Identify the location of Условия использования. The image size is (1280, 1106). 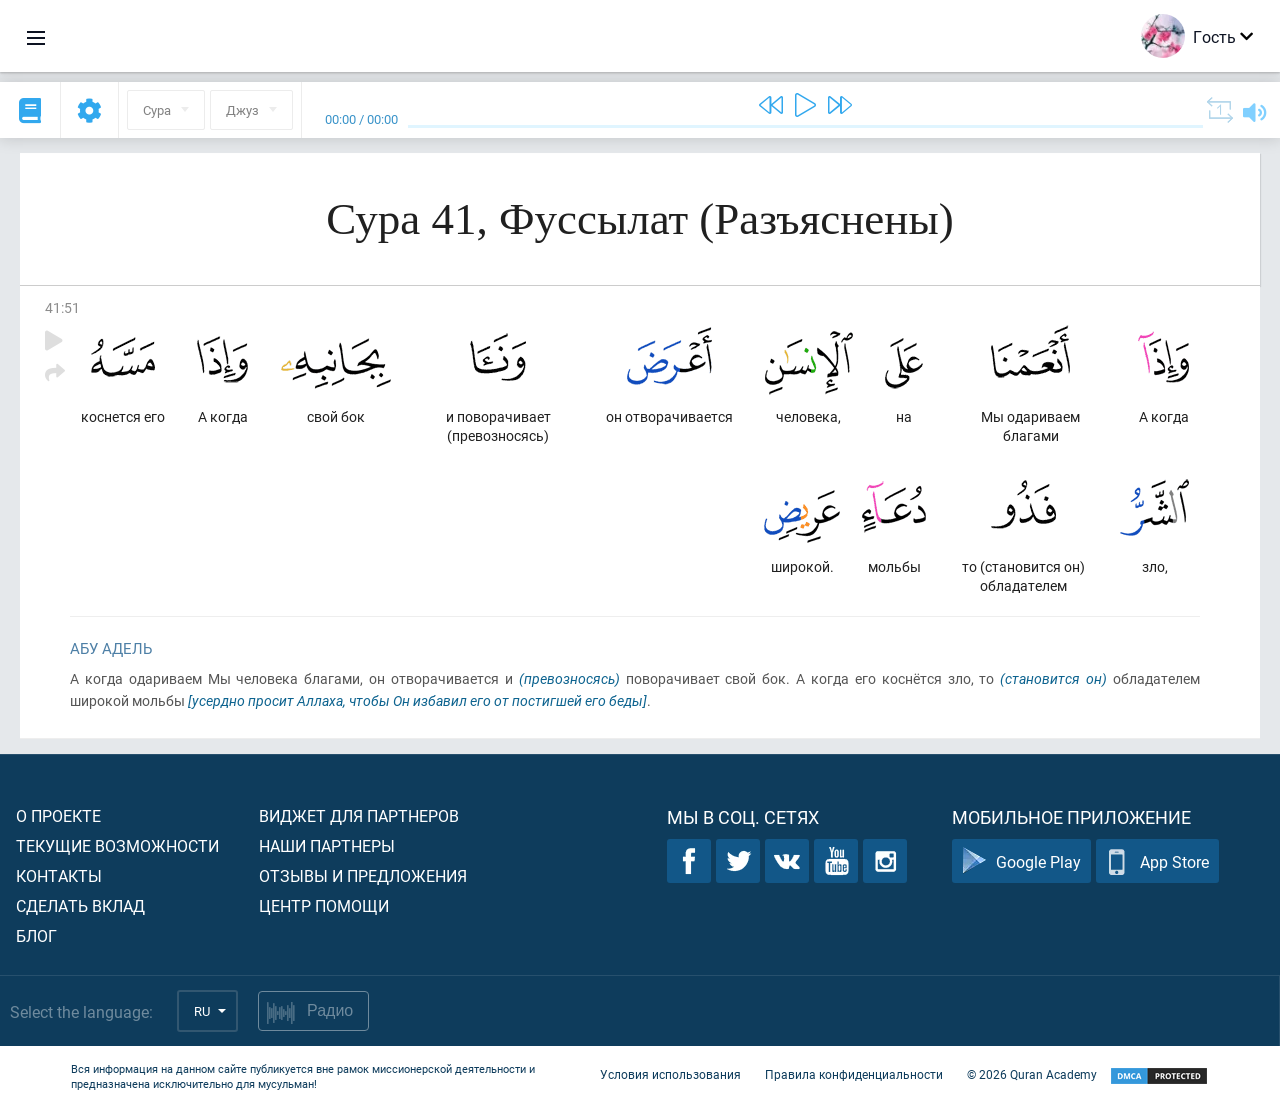
(670, 1074).